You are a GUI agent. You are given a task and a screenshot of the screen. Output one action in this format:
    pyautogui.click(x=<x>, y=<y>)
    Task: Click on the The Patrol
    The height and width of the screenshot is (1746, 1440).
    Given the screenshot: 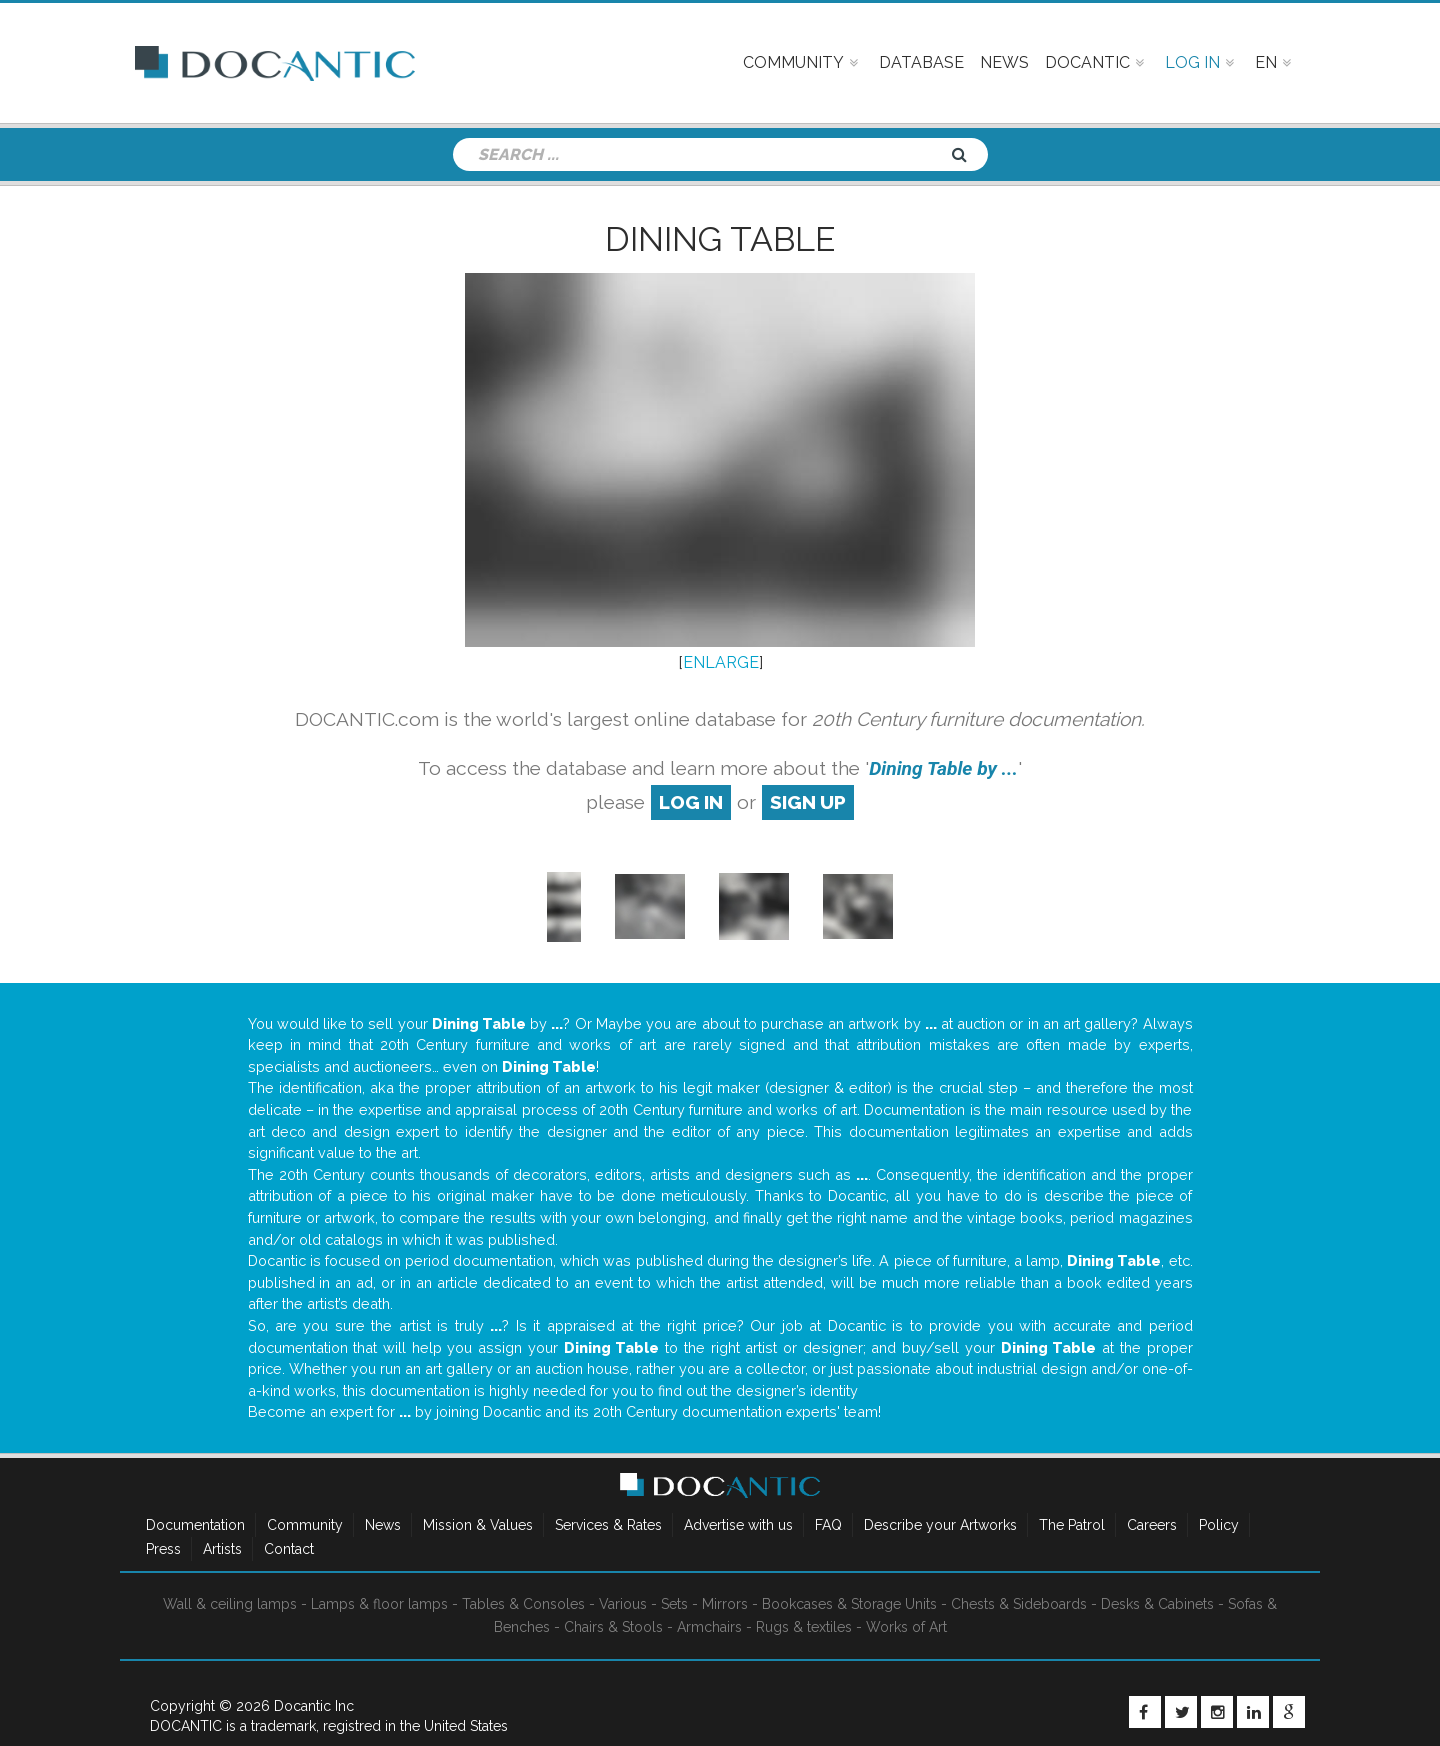 What is the action you would take?
    pyautogui.click(x=1072, y=1525)
    